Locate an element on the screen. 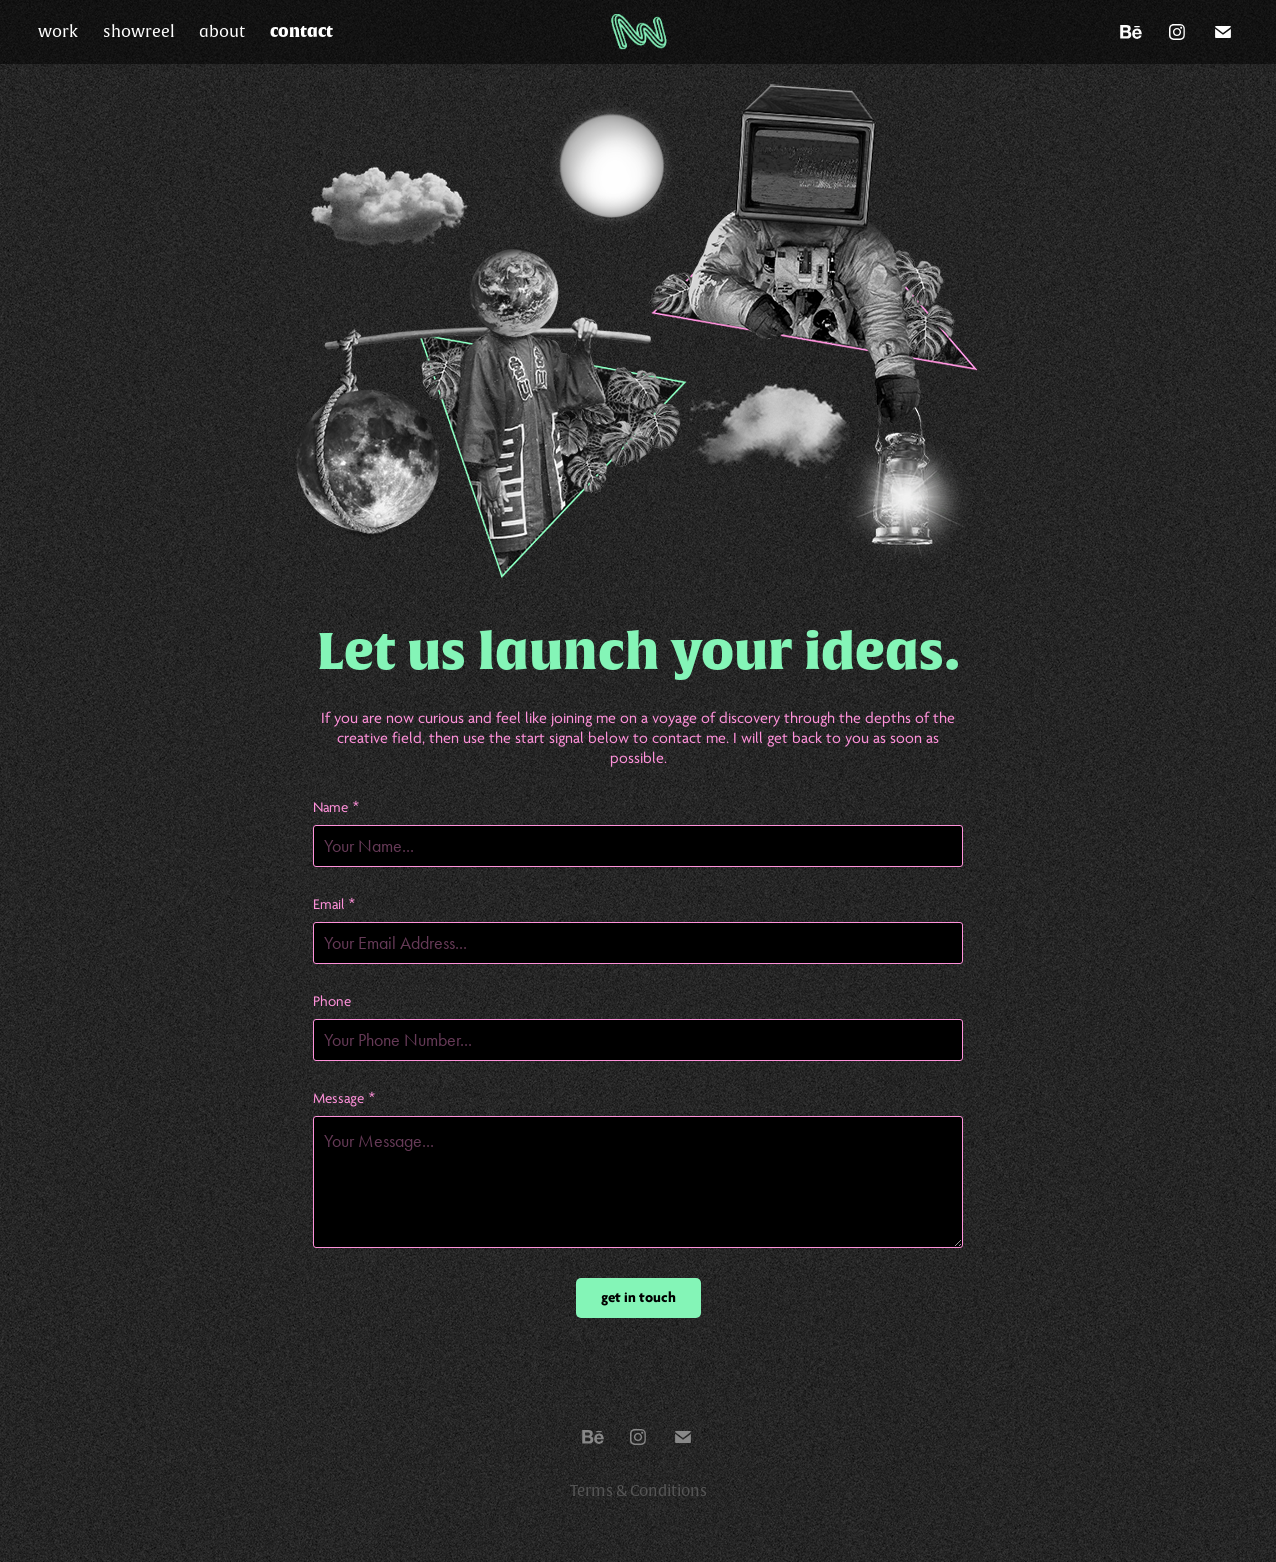 The image size is (1276, 1562). showreel is located at coordinates (139, 32).